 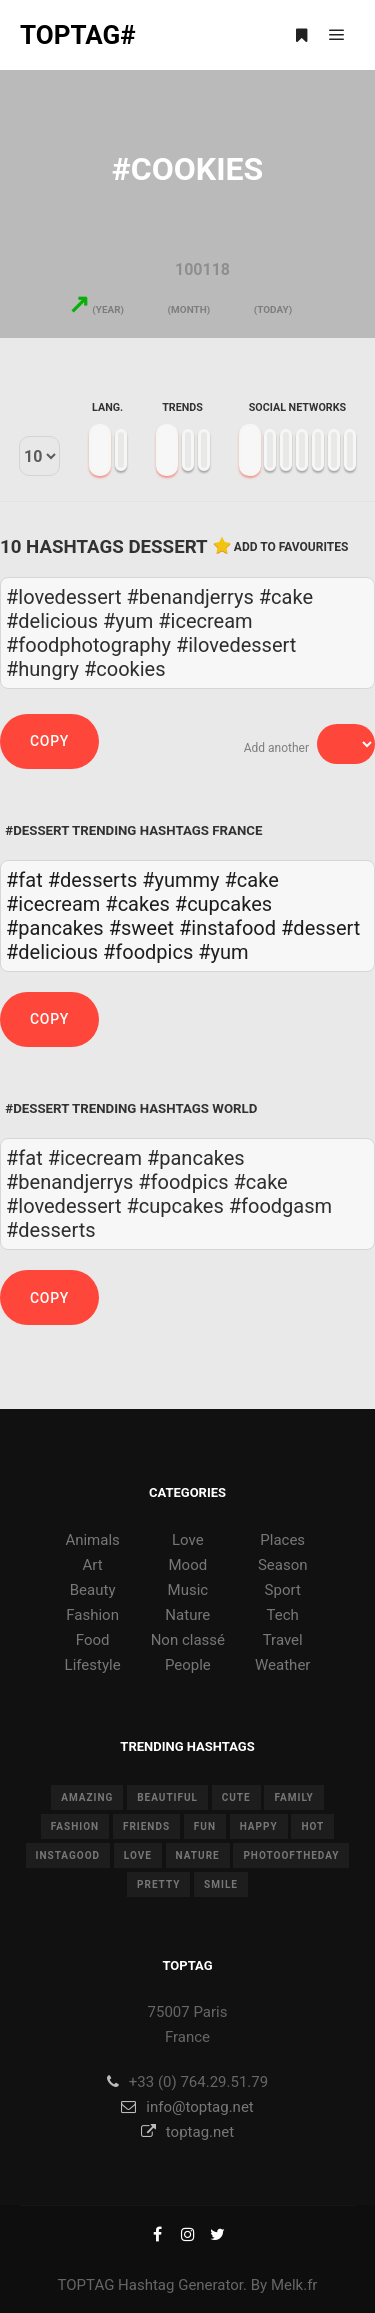 I want to click on Copy, so click(x=49, y=741).